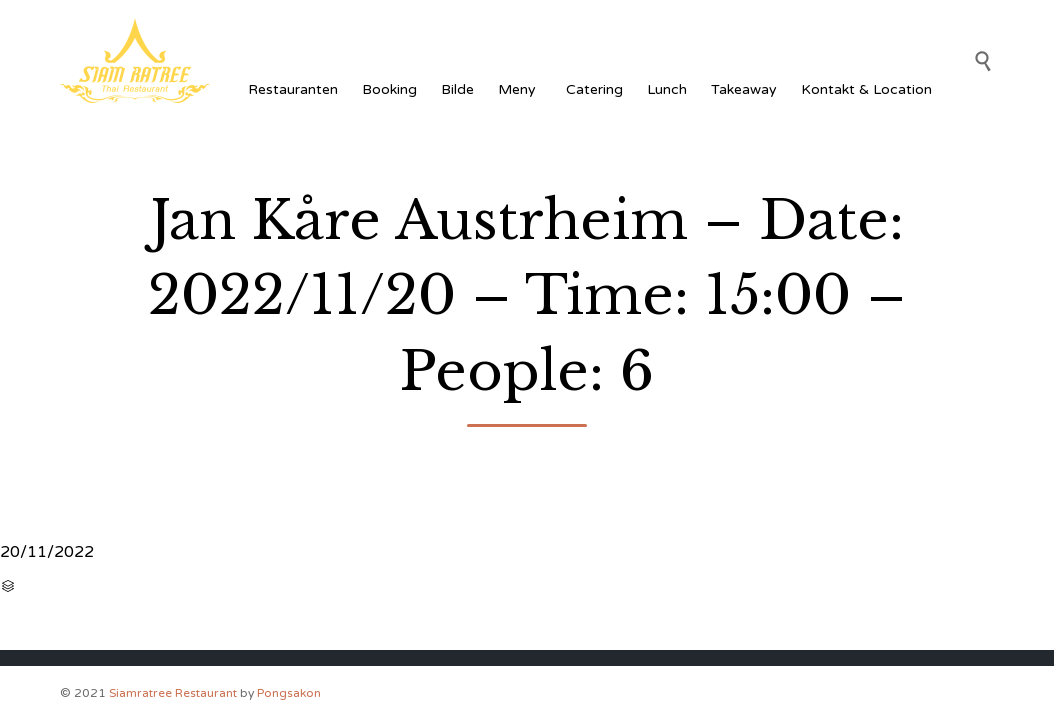 The image size is (1054, 720). What do you see at coordinates (457, 89) in the screenshot?
I see `Bilde` at bounding box center [457, 89].